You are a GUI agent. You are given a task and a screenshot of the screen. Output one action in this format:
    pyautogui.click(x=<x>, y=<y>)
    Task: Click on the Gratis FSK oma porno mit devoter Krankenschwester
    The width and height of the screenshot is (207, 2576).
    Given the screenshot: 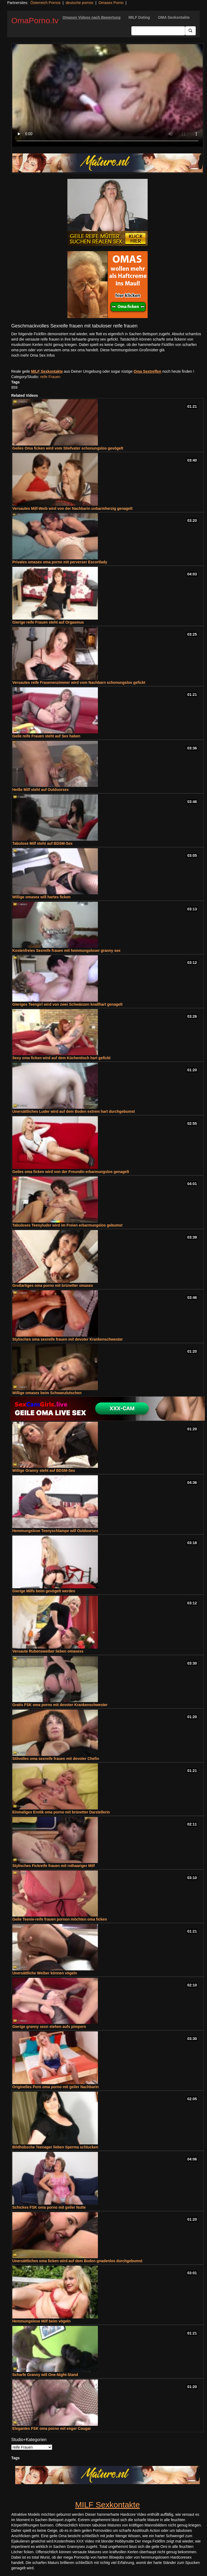 What is the action you would take?
    pyautogui.click(x=60, y=1705)
    